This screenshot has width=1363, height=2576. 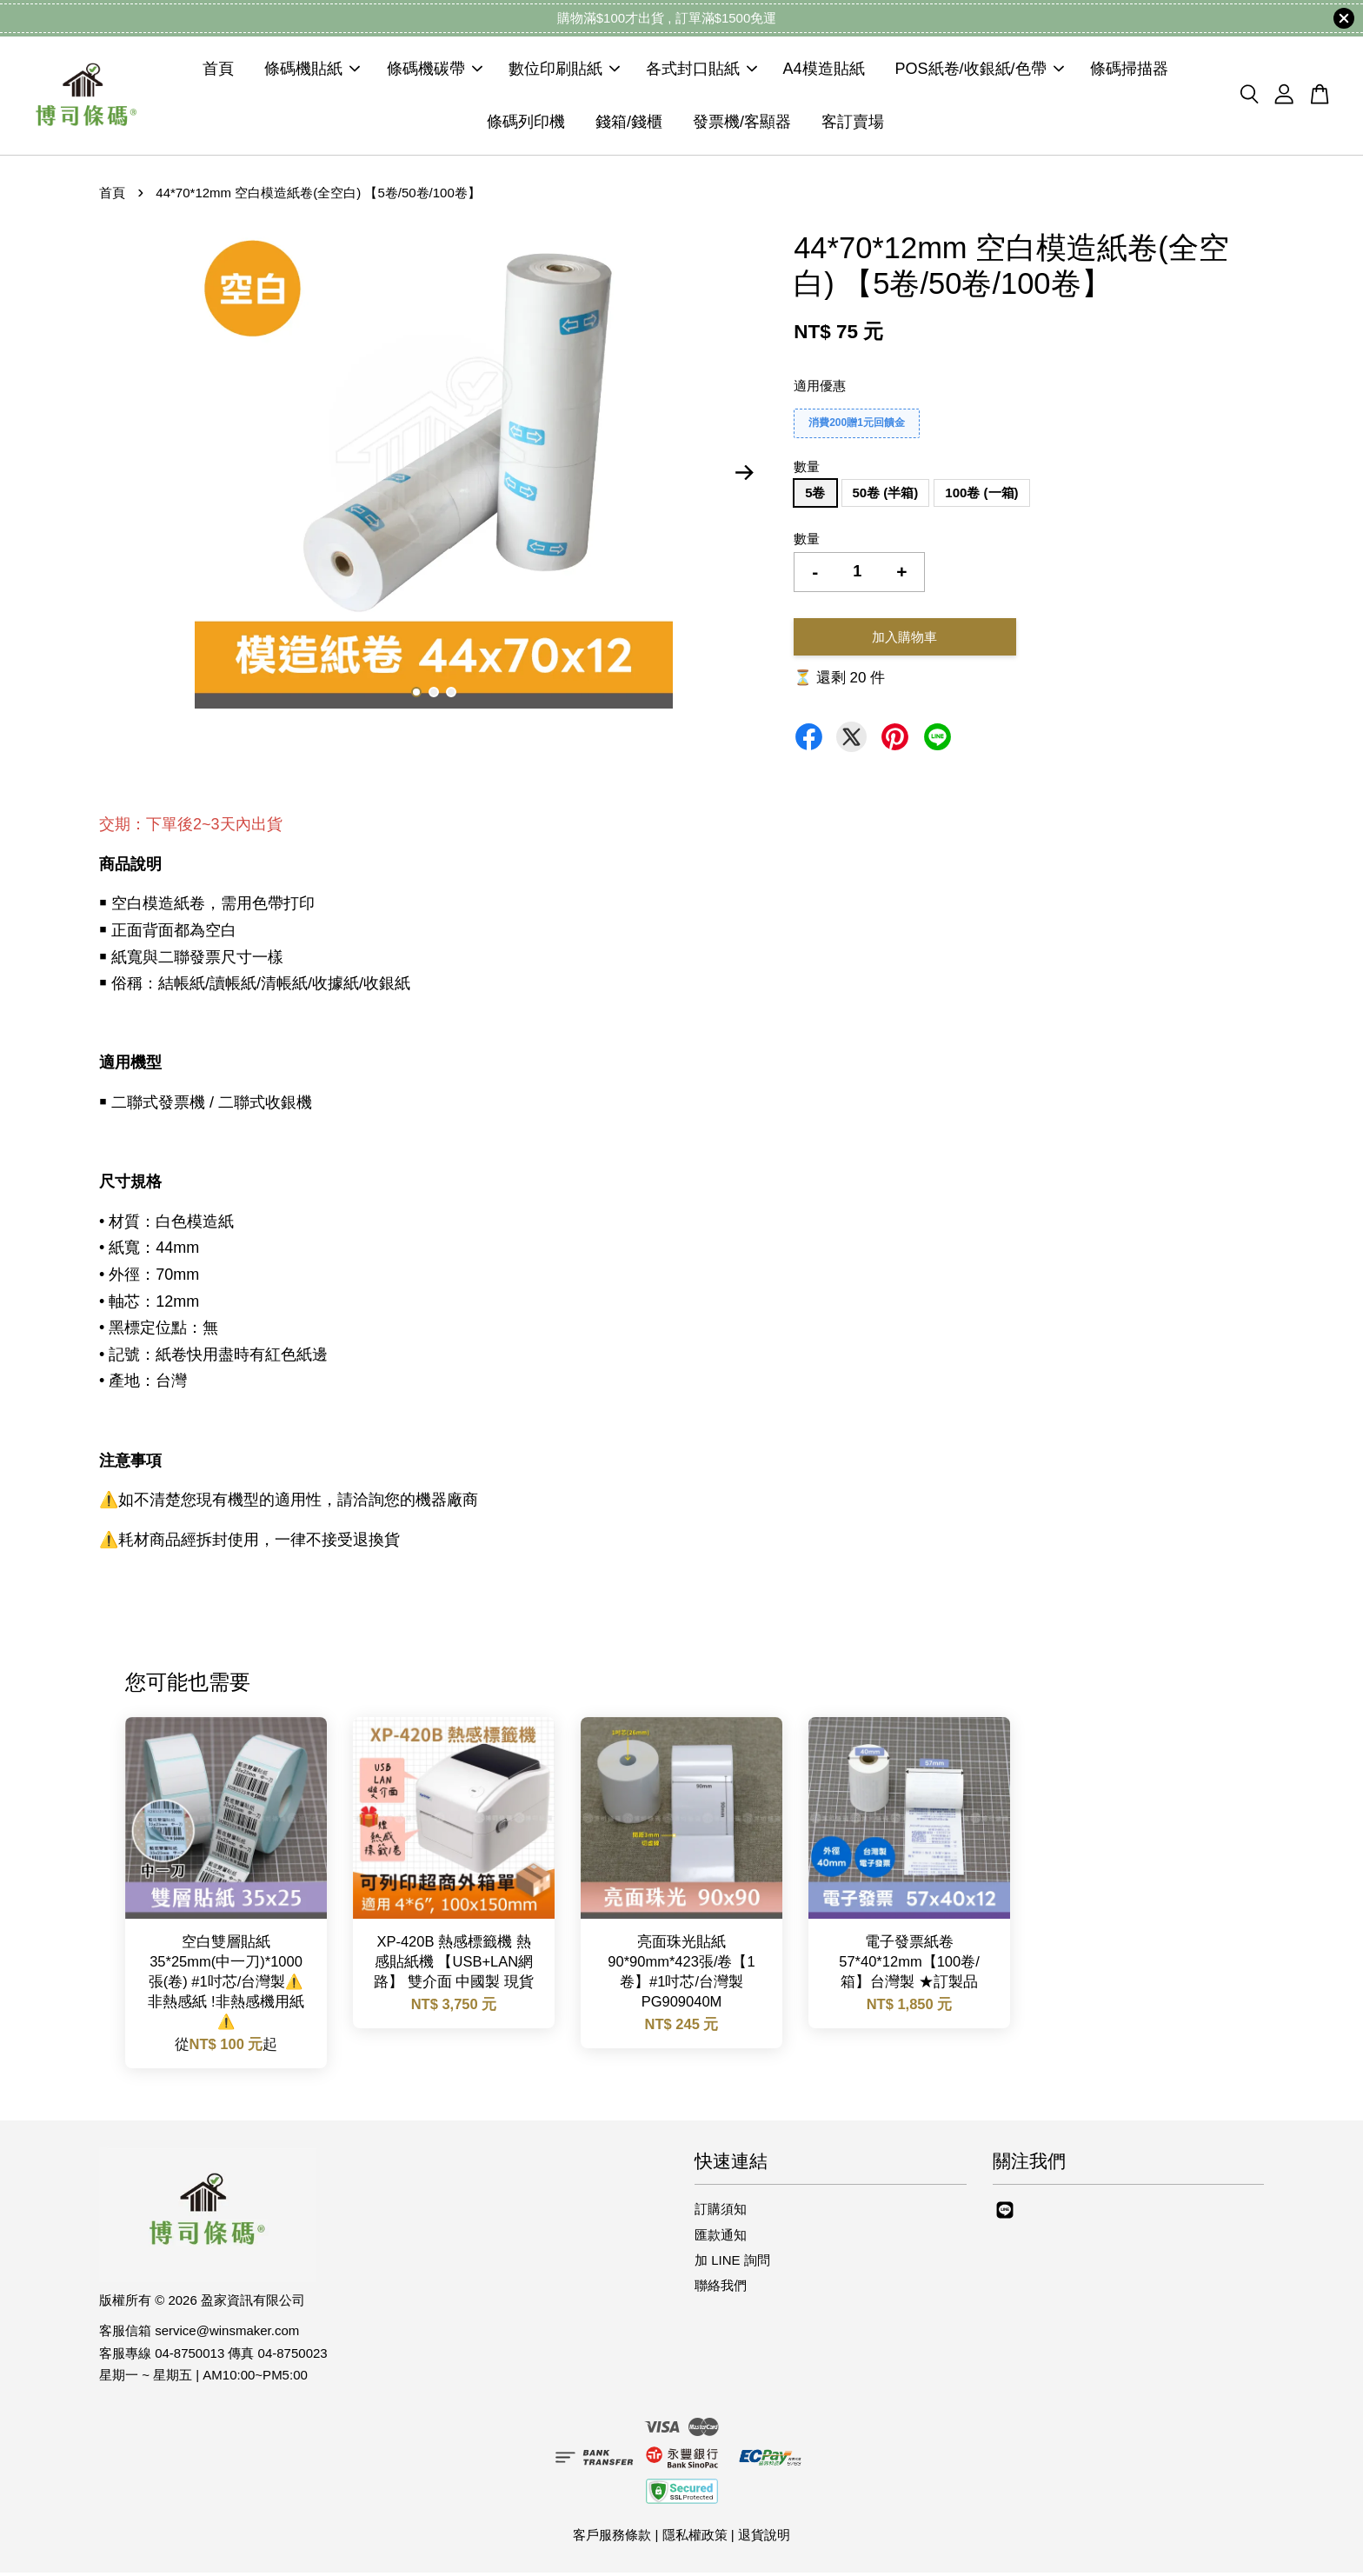 What do you see at coordinates (721, 2238) in the screenshot?
I see `匯款通知` at bounding box center [721, 2238].